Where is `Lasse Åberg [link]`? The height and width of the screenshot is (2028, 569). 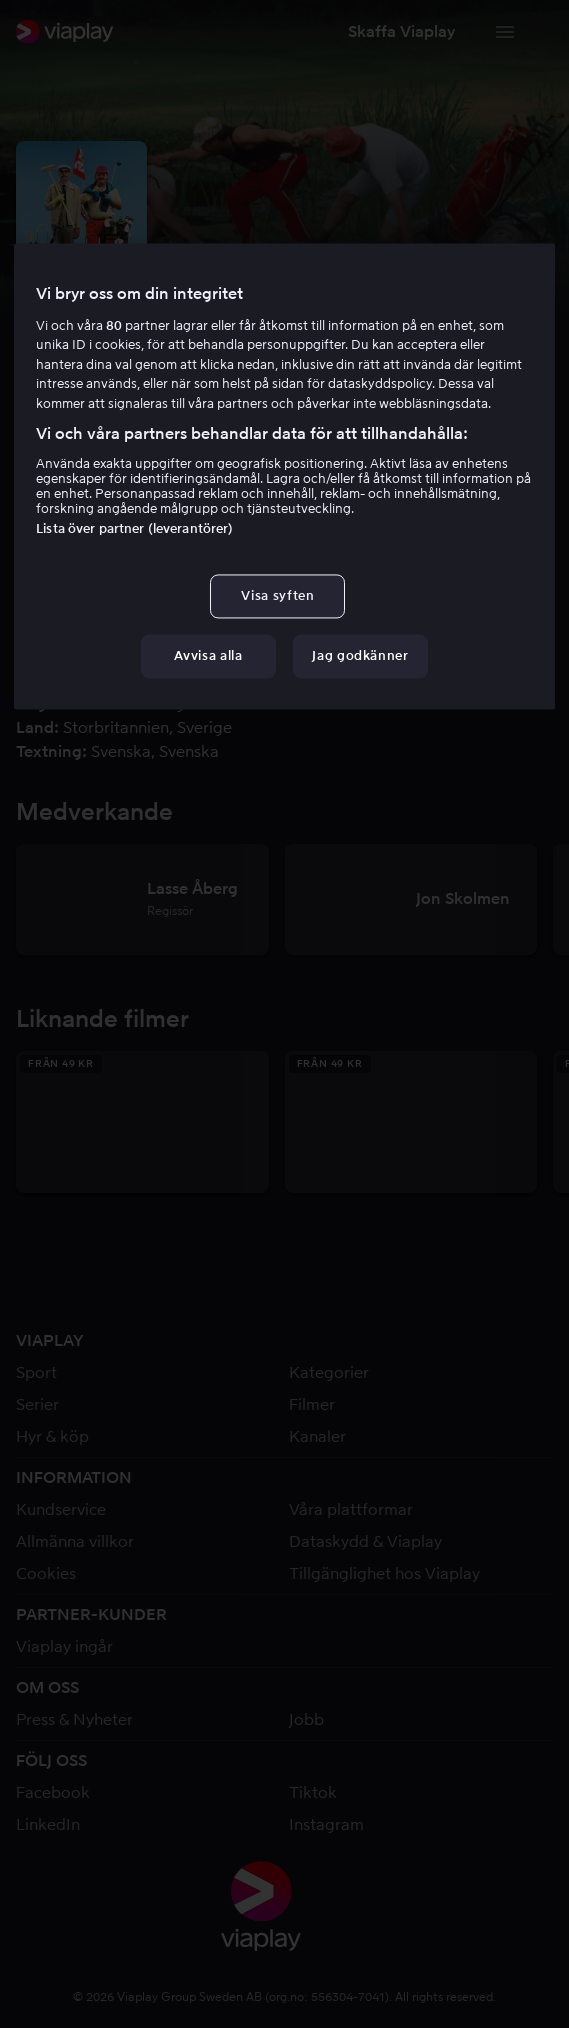 Lasse Åberg [link] is located at coordinates (179, 655).